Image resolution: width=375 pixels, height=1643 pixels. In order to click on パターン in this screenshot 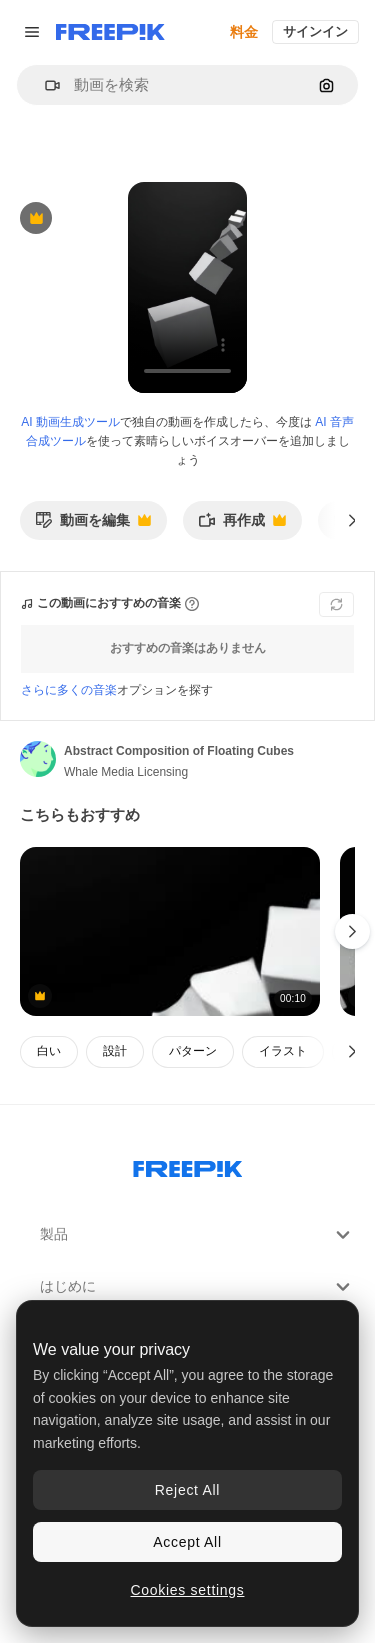, I will do `click(193, 1051)`.